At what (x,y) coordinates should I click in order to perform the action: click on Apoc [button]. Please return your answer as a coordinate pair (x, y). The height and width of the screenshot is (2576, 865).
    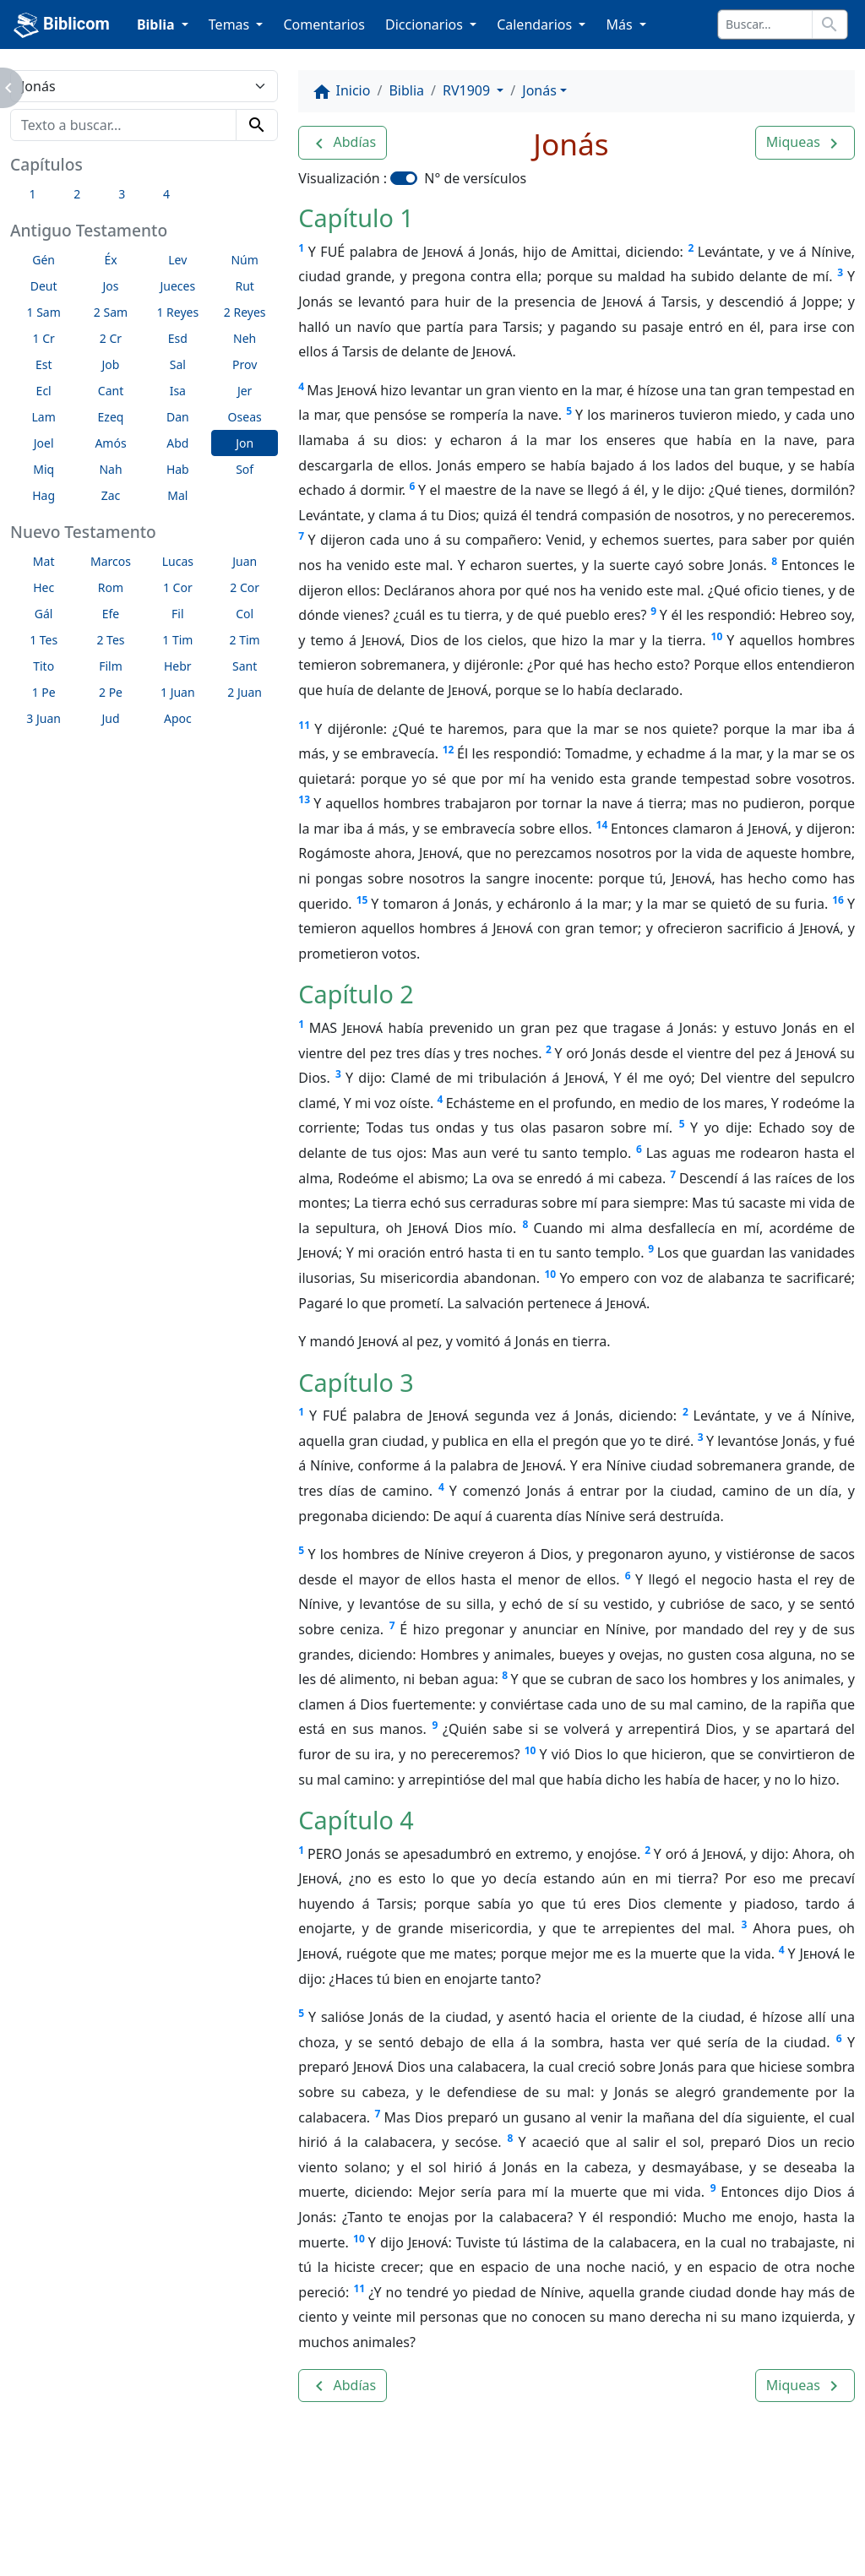
    Looking at the image, I should click on (178, 718).